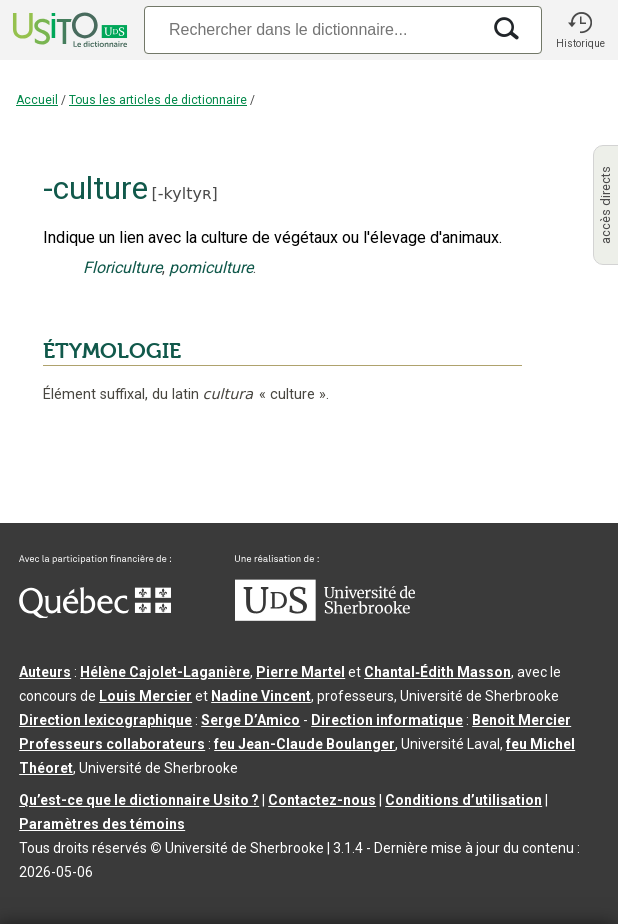 Image resolution: width=618 pixels, height=924 pixels. Describe the element at coordinates (158, 100) in the screenshot. I see `Tous les articles de dictionnaire` at that location.